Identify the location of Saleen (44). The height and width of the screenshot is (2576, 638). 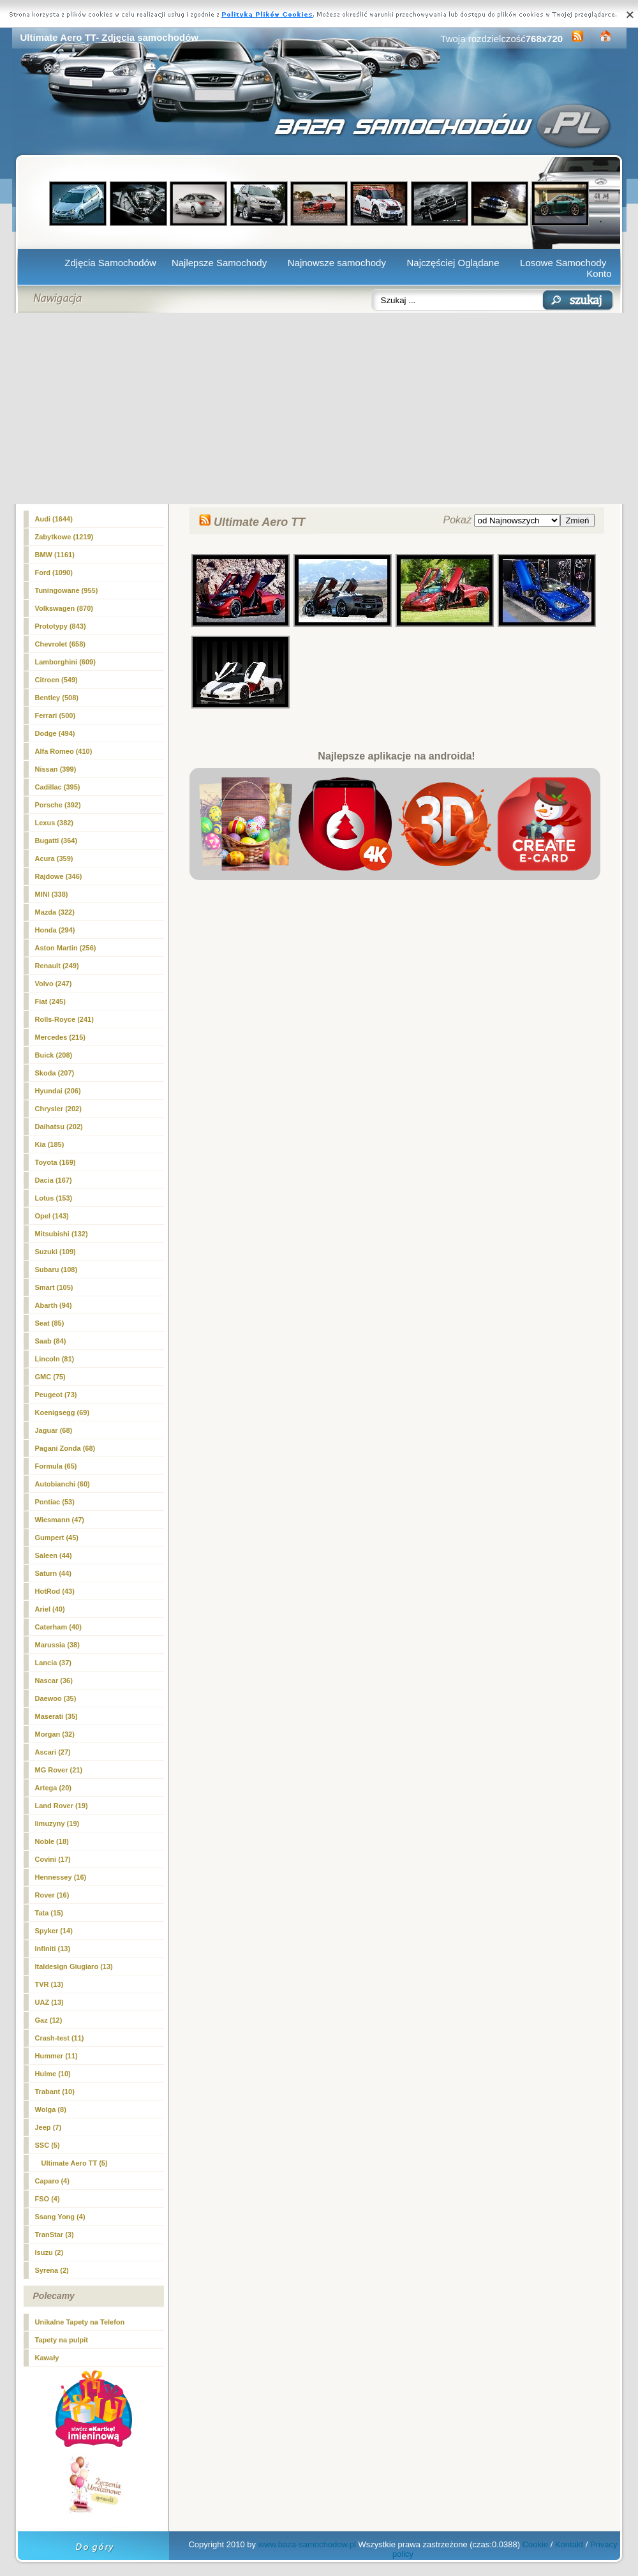
(53, 1555).